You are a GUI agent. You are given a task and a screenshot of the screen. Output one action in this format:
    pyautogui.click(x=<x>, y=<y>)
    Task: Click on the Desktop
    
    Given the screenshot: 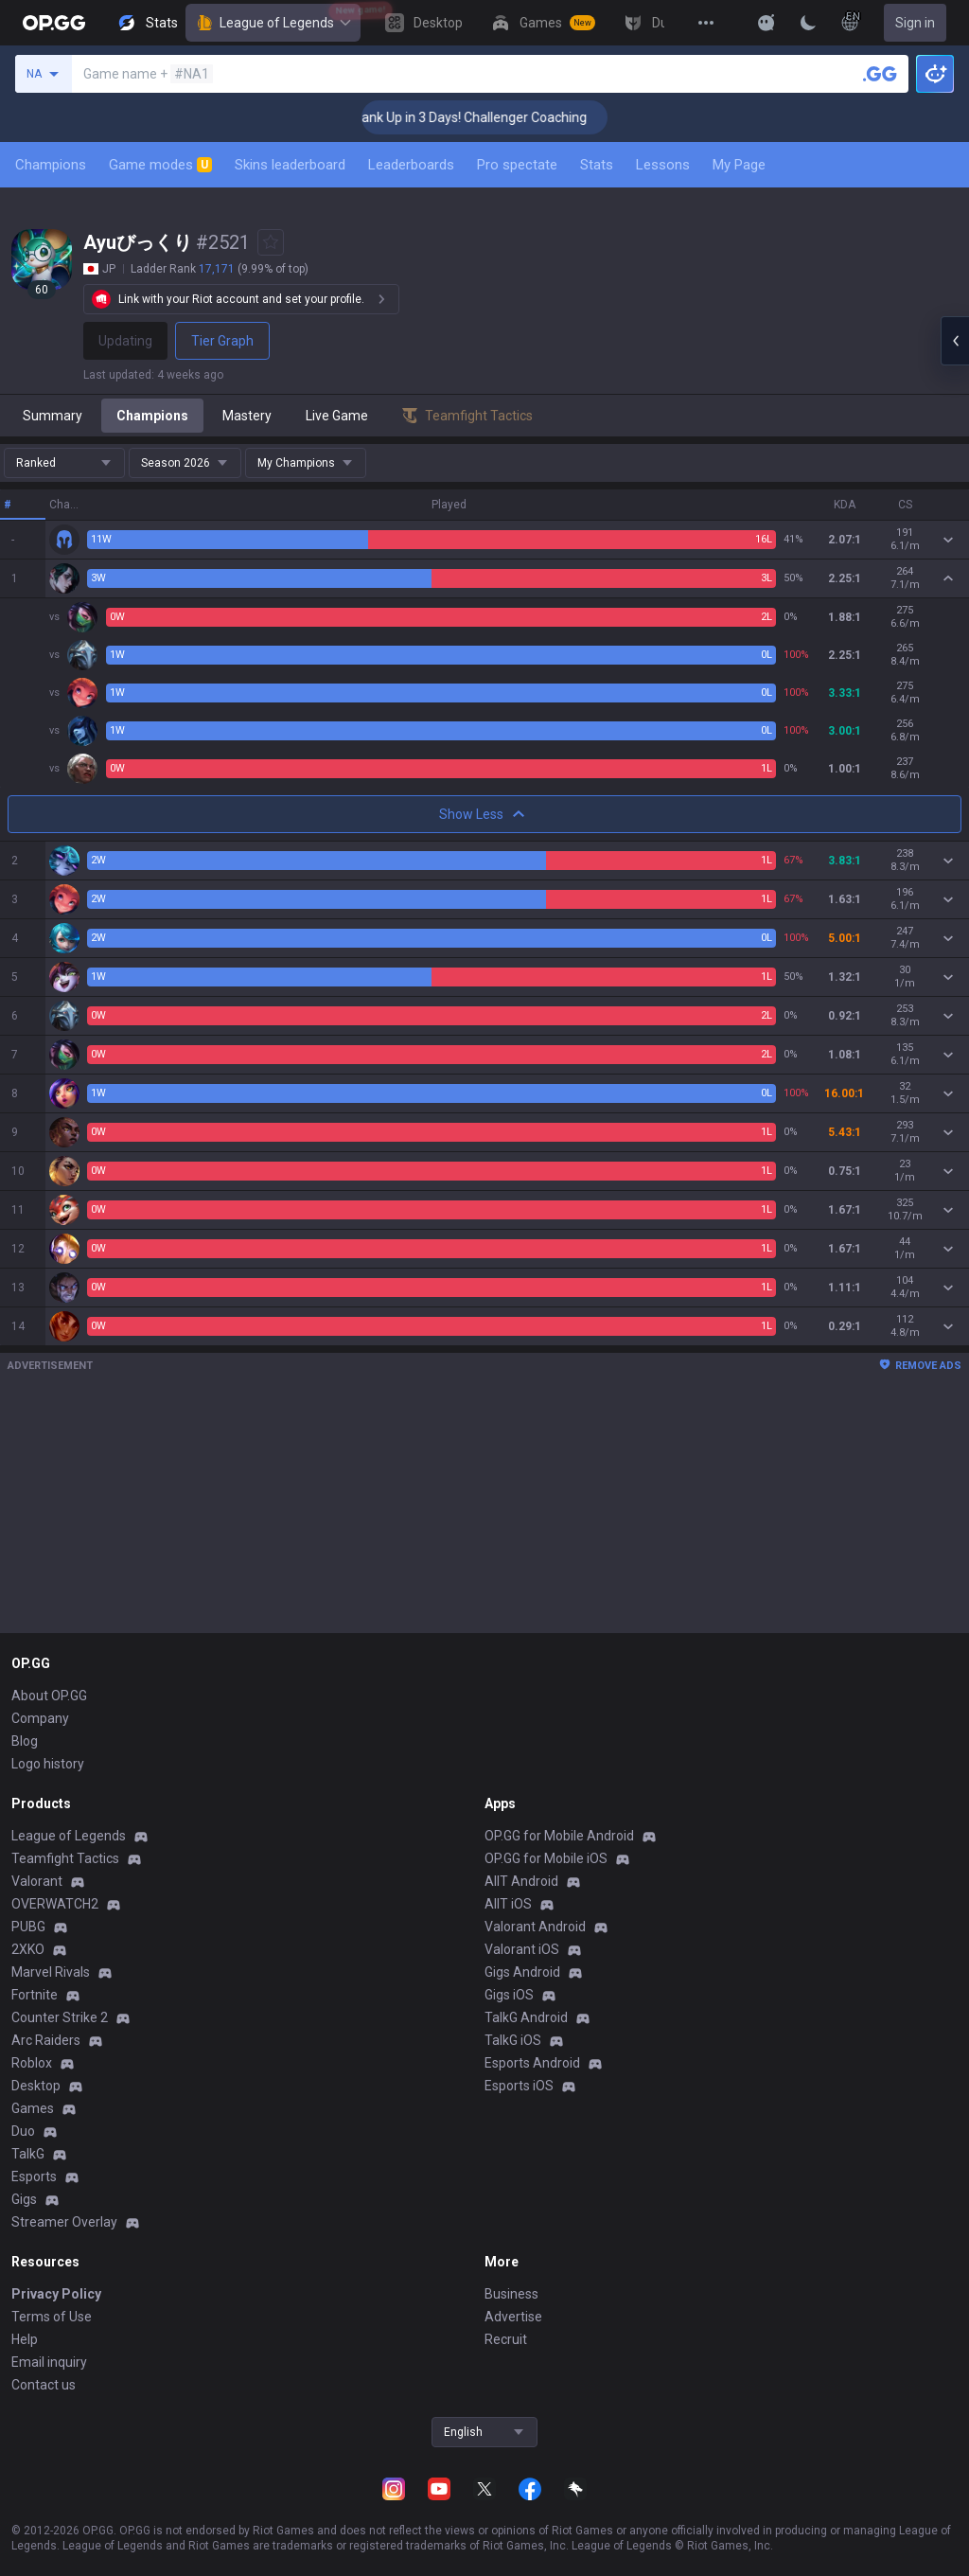 What is the action you would take?
    pyautogui.click(x=36, y=2085)
    